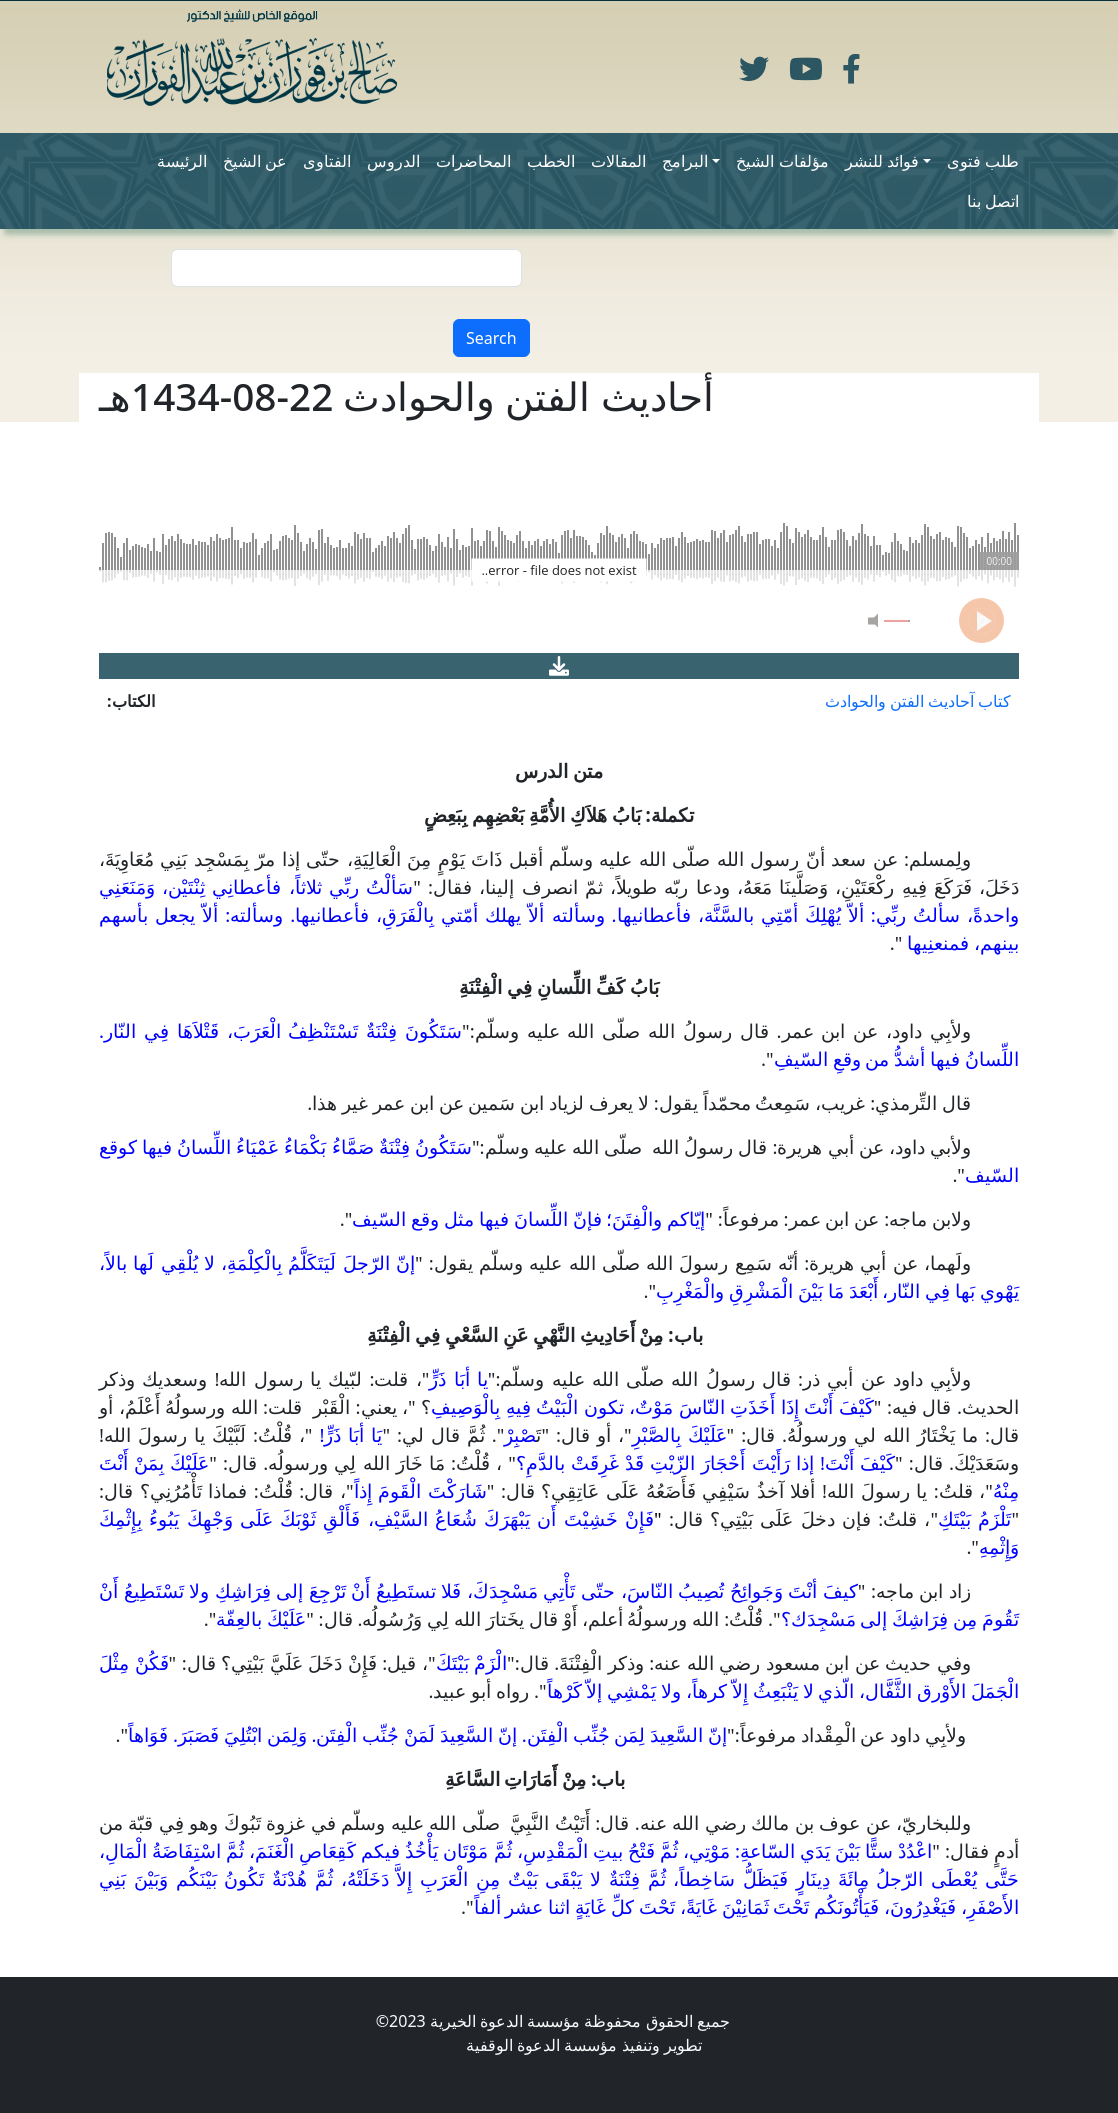 This screenshot has width=1118, height=2113. Describe the element at coordinates (918, 701) in the screenshot. I see `كتاب آحاديث الفتن والحوادث` at that location.